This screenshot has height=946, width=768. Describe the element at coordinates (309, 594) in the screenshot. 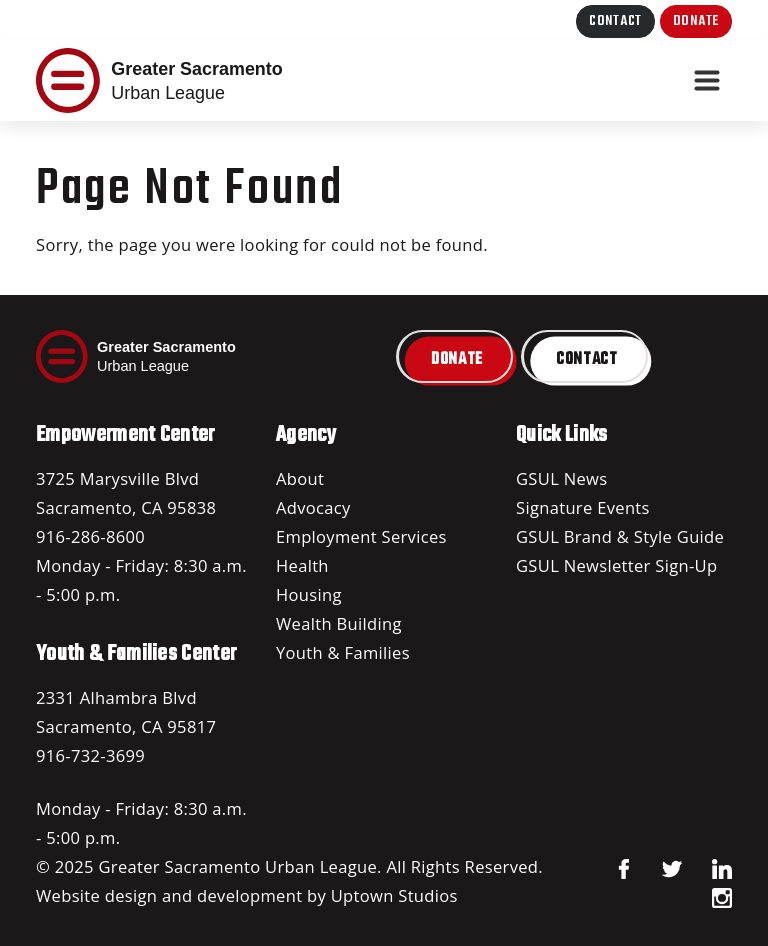

I see `Housing` at that location.